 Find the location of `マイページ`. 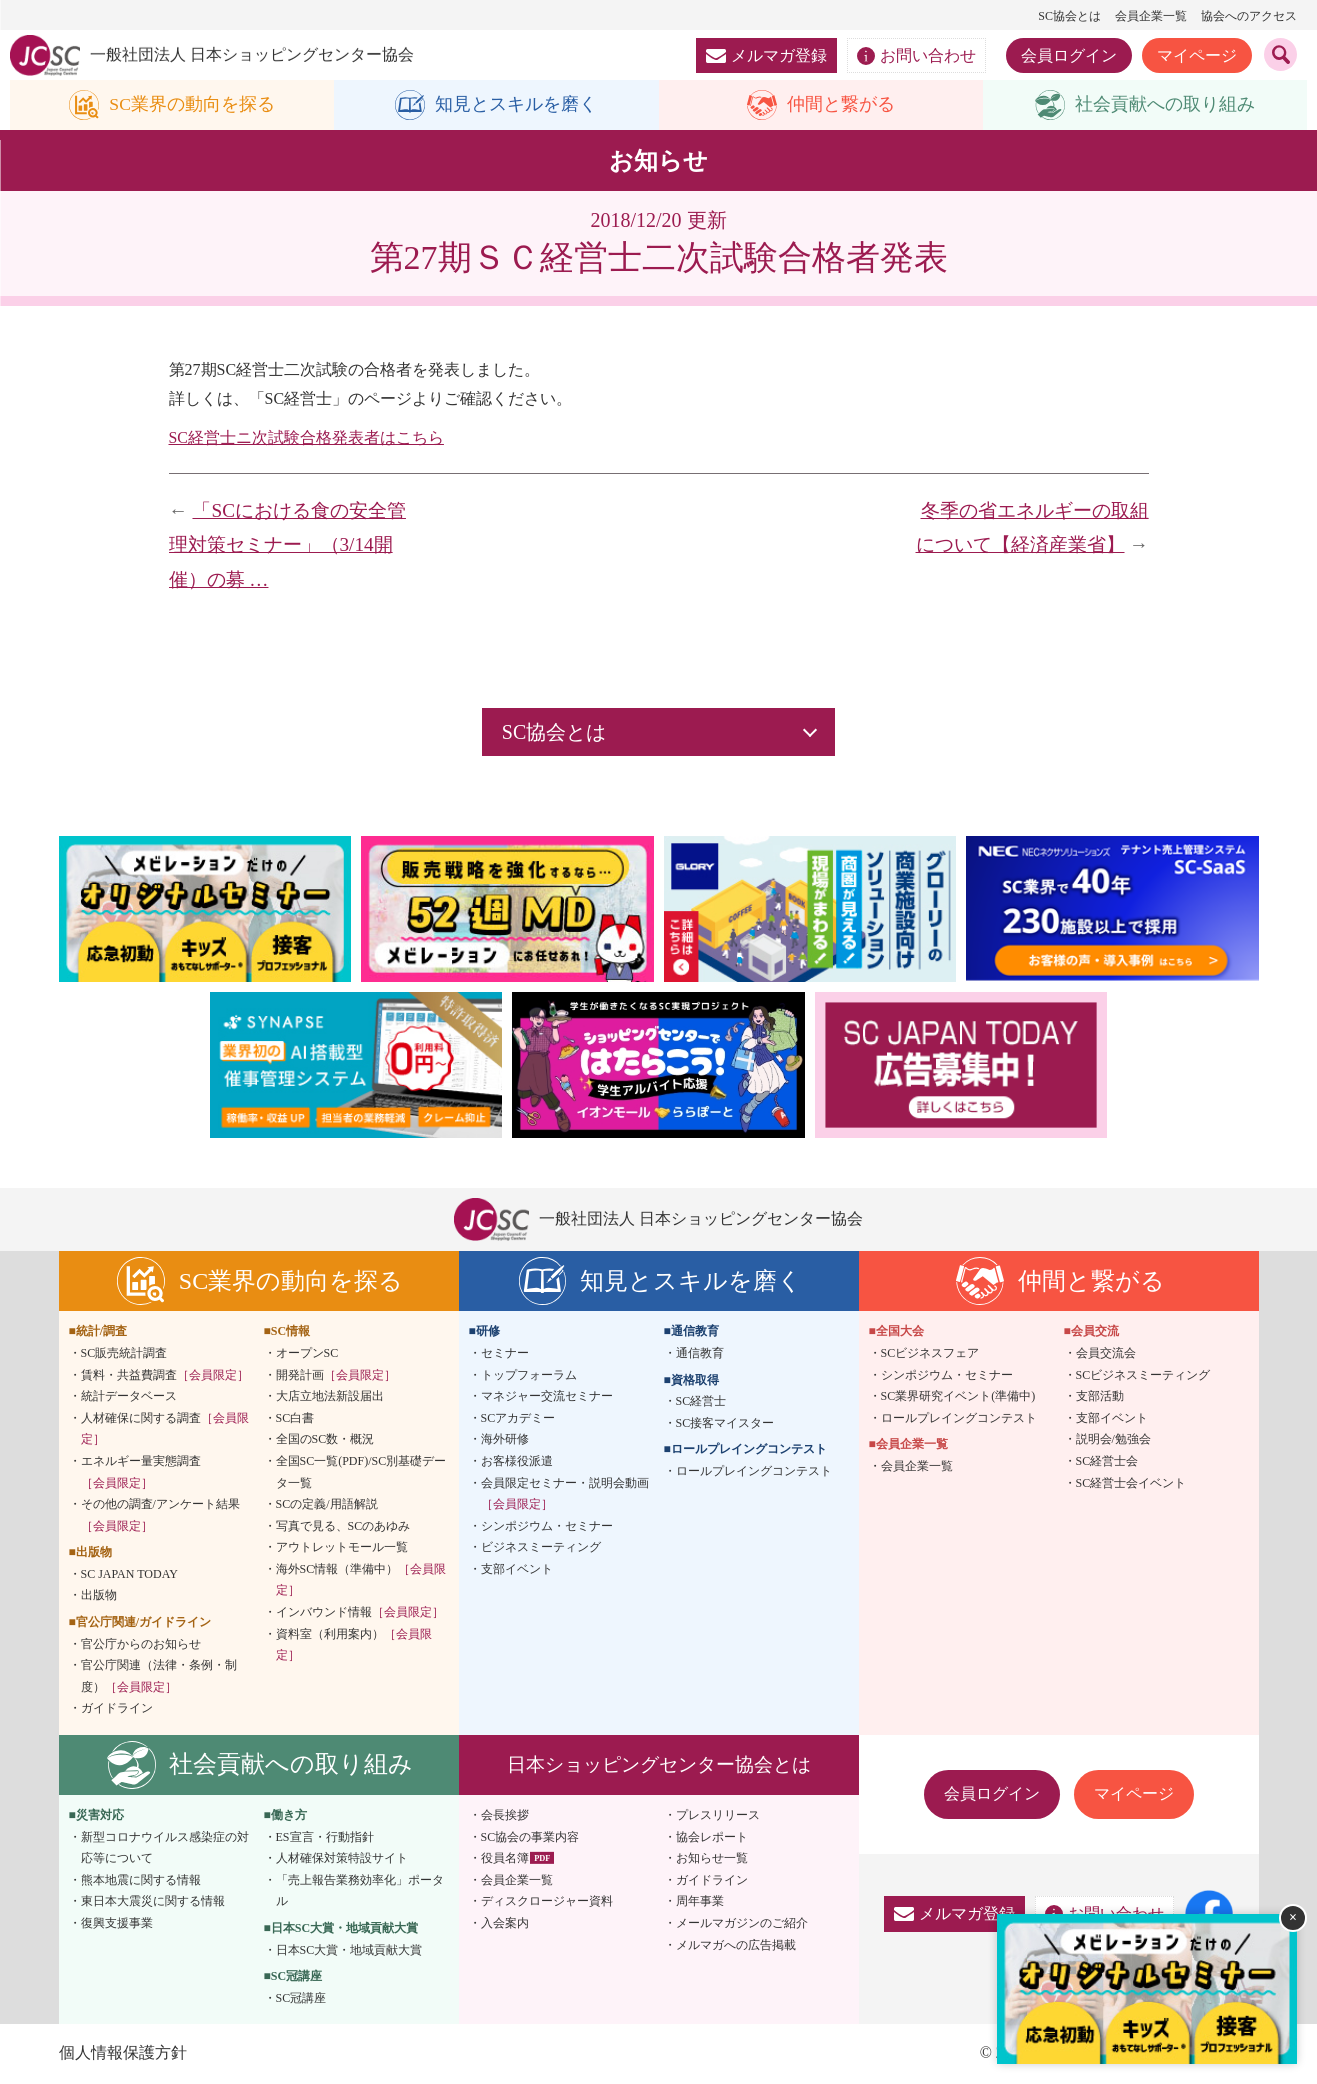

マイページ is located at coordinates (1197, 55).